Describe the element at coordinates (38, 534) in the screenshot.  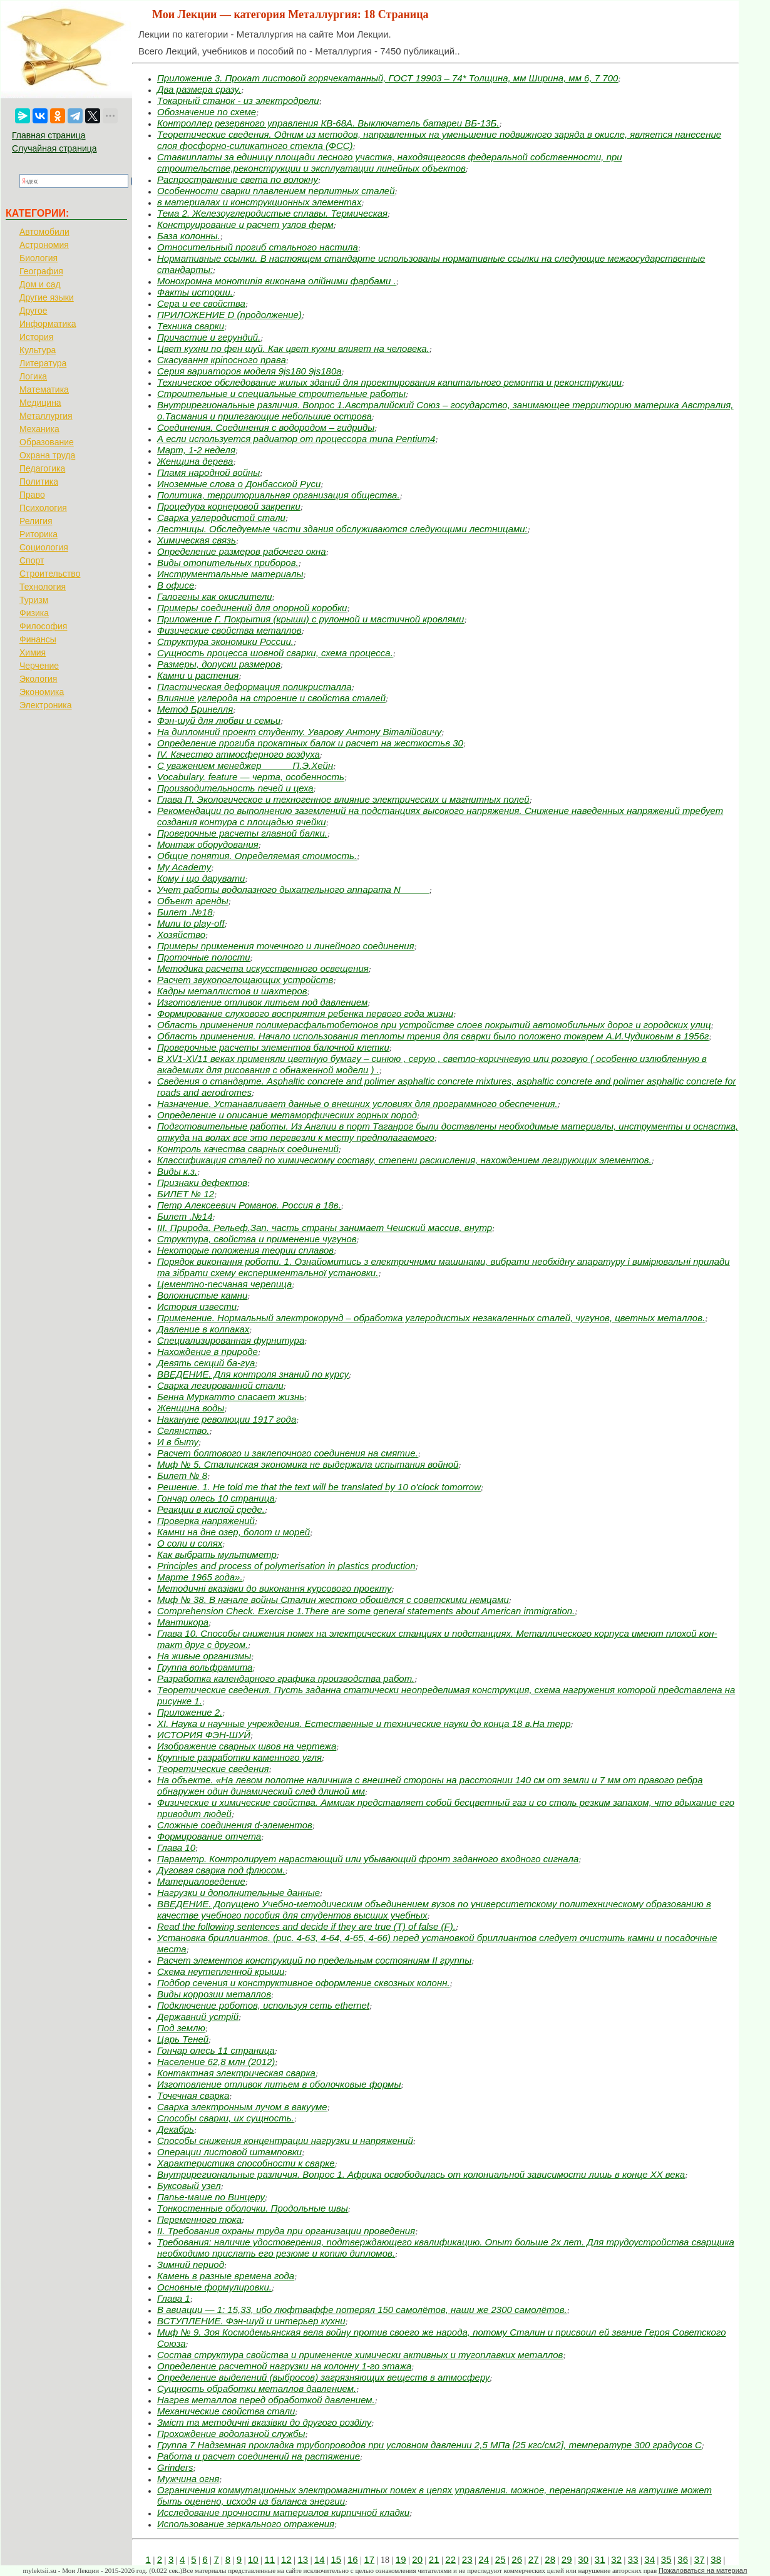
I see `Риторика` at that location.